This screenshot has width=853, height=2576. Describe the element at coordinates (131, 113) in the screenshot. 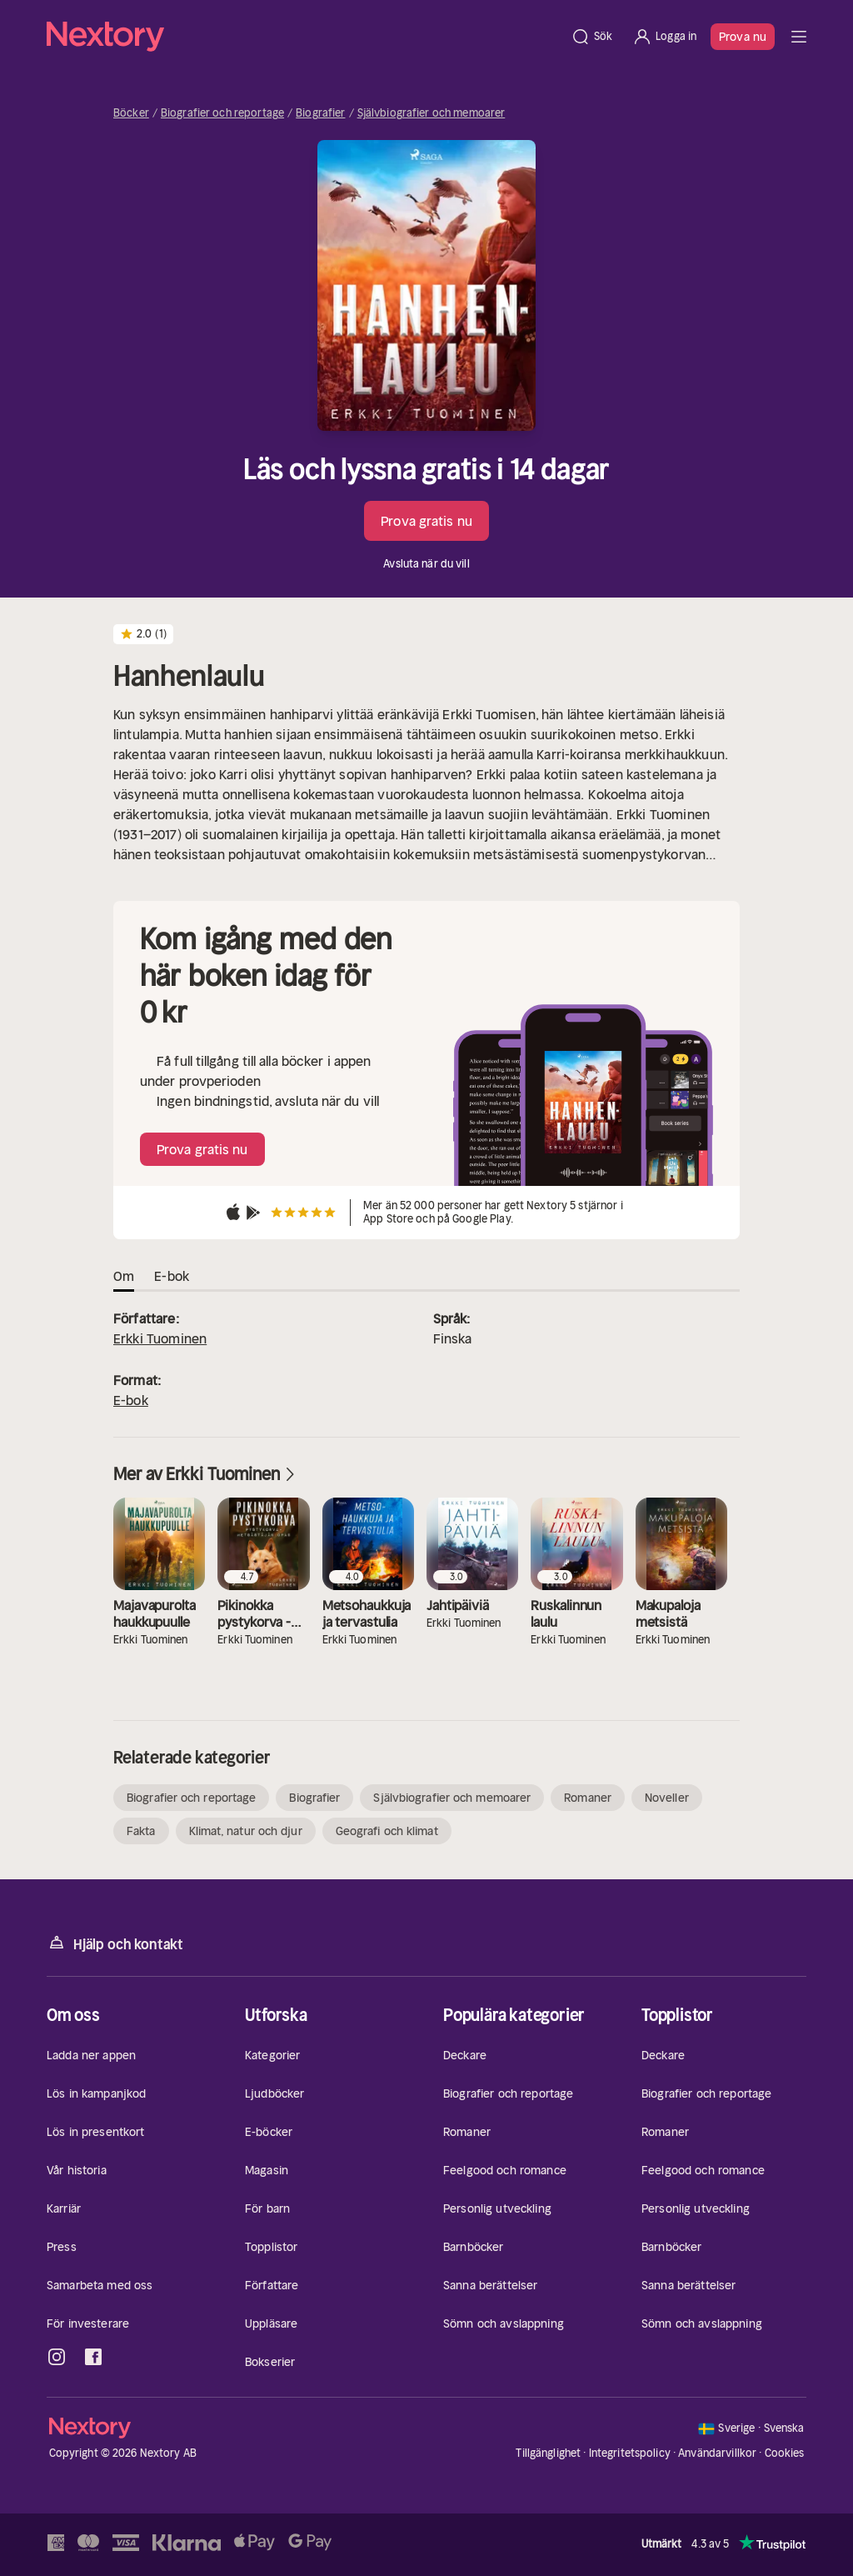

I see `Böcker` at that location.